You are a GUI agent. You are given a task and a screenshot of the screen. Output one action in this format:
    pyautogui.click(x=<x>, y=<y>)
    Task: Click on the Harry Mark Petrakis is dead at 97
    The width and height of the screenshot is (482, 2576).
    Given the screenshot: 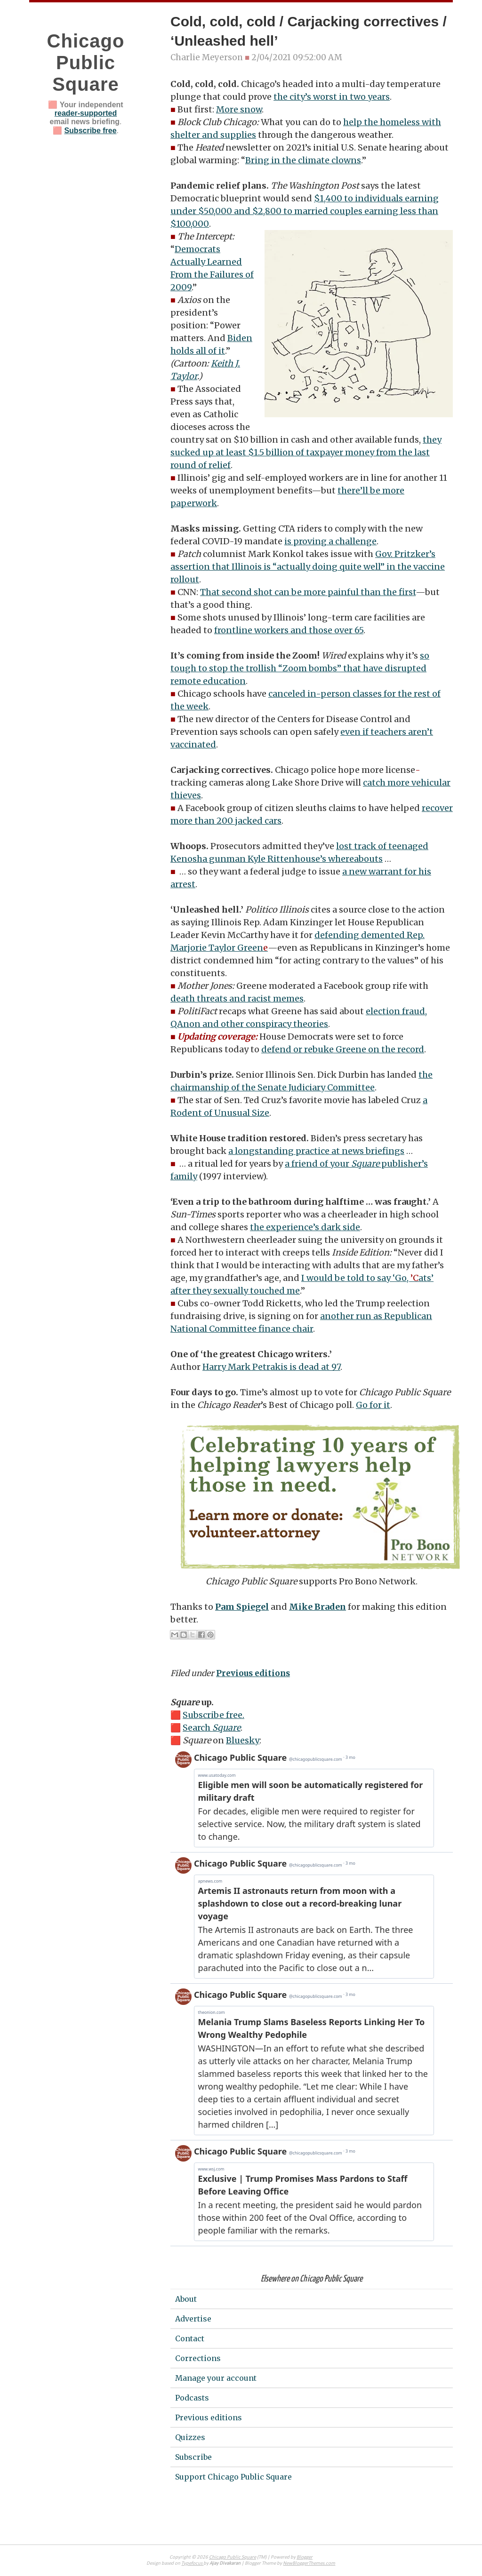 What is the action you would take?
    pyautogui.click(x=271, y=1366)
    